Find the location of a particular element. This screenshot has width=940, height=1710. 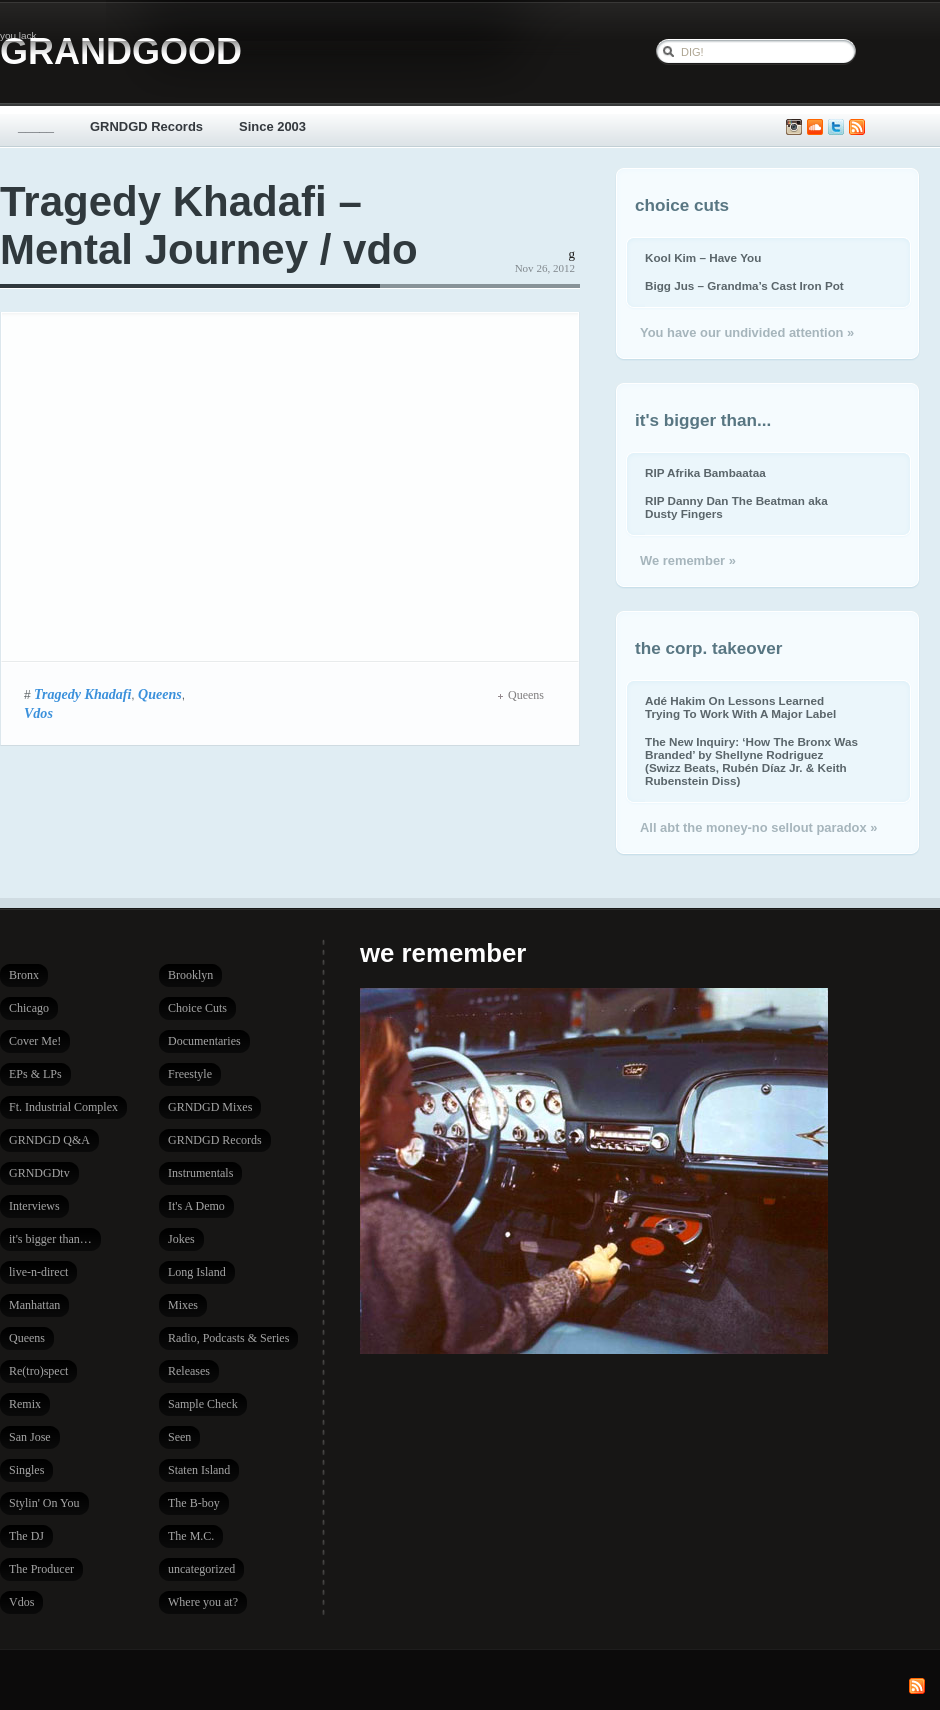

Where you at? is located at coordinates (203, 1602).